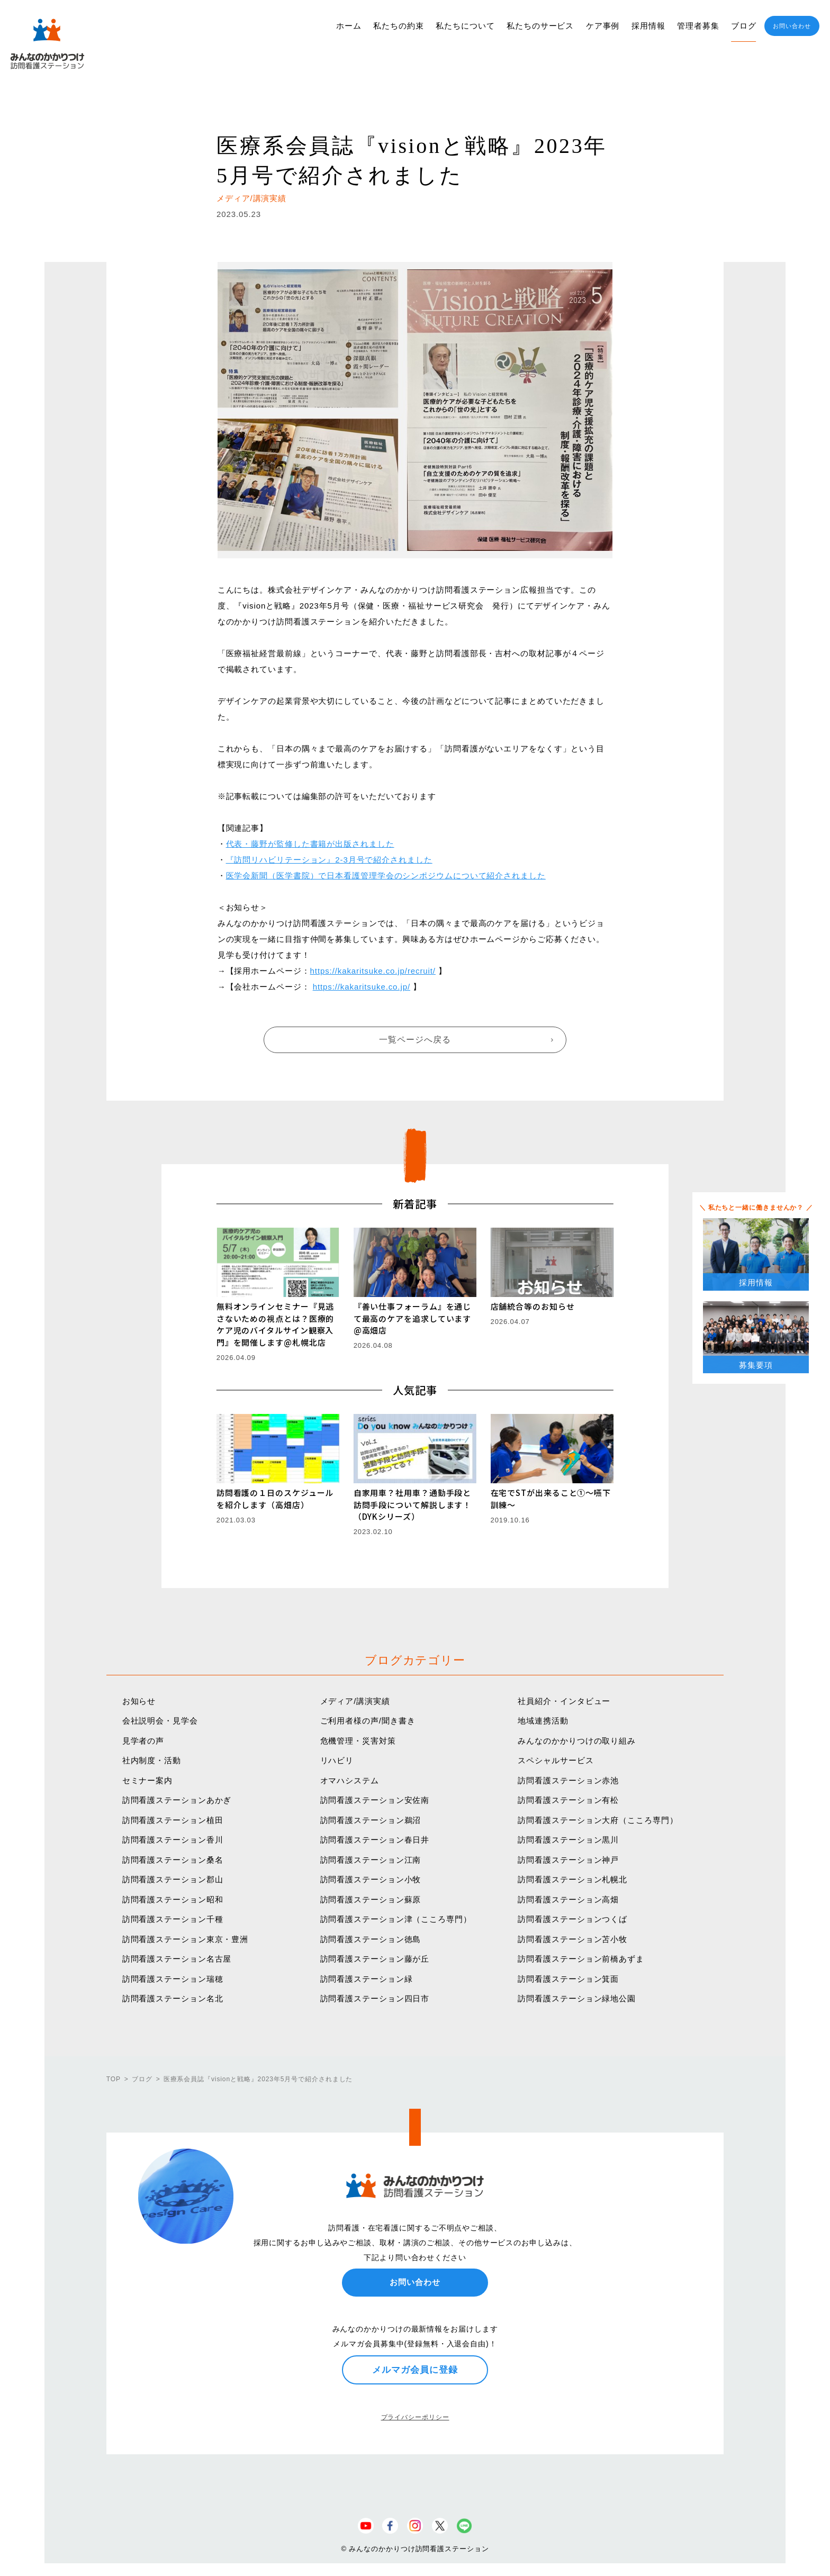 This screenshot has width=830, height=2576. I want to click on 訪問看護ステーション黒川, so click(568, 1839).